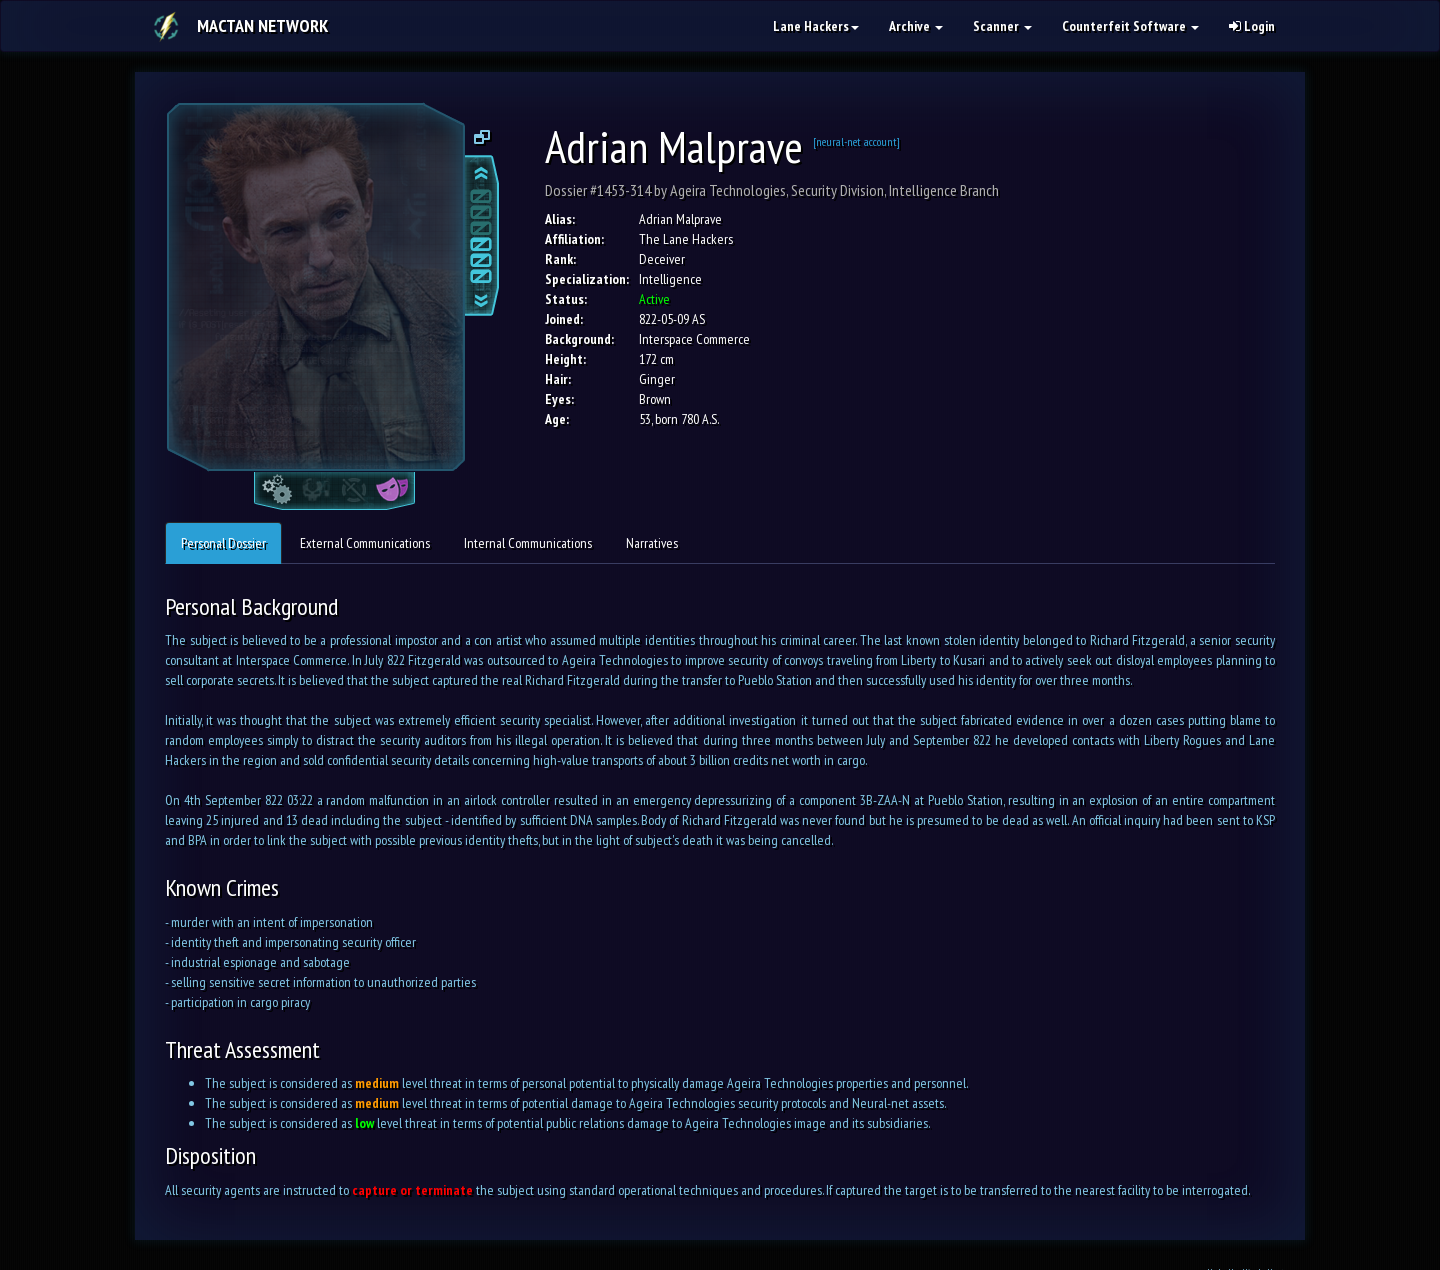  Describe the element at coordinates (262, 25) in the screenshot. I see `Mactan Network` at that location.